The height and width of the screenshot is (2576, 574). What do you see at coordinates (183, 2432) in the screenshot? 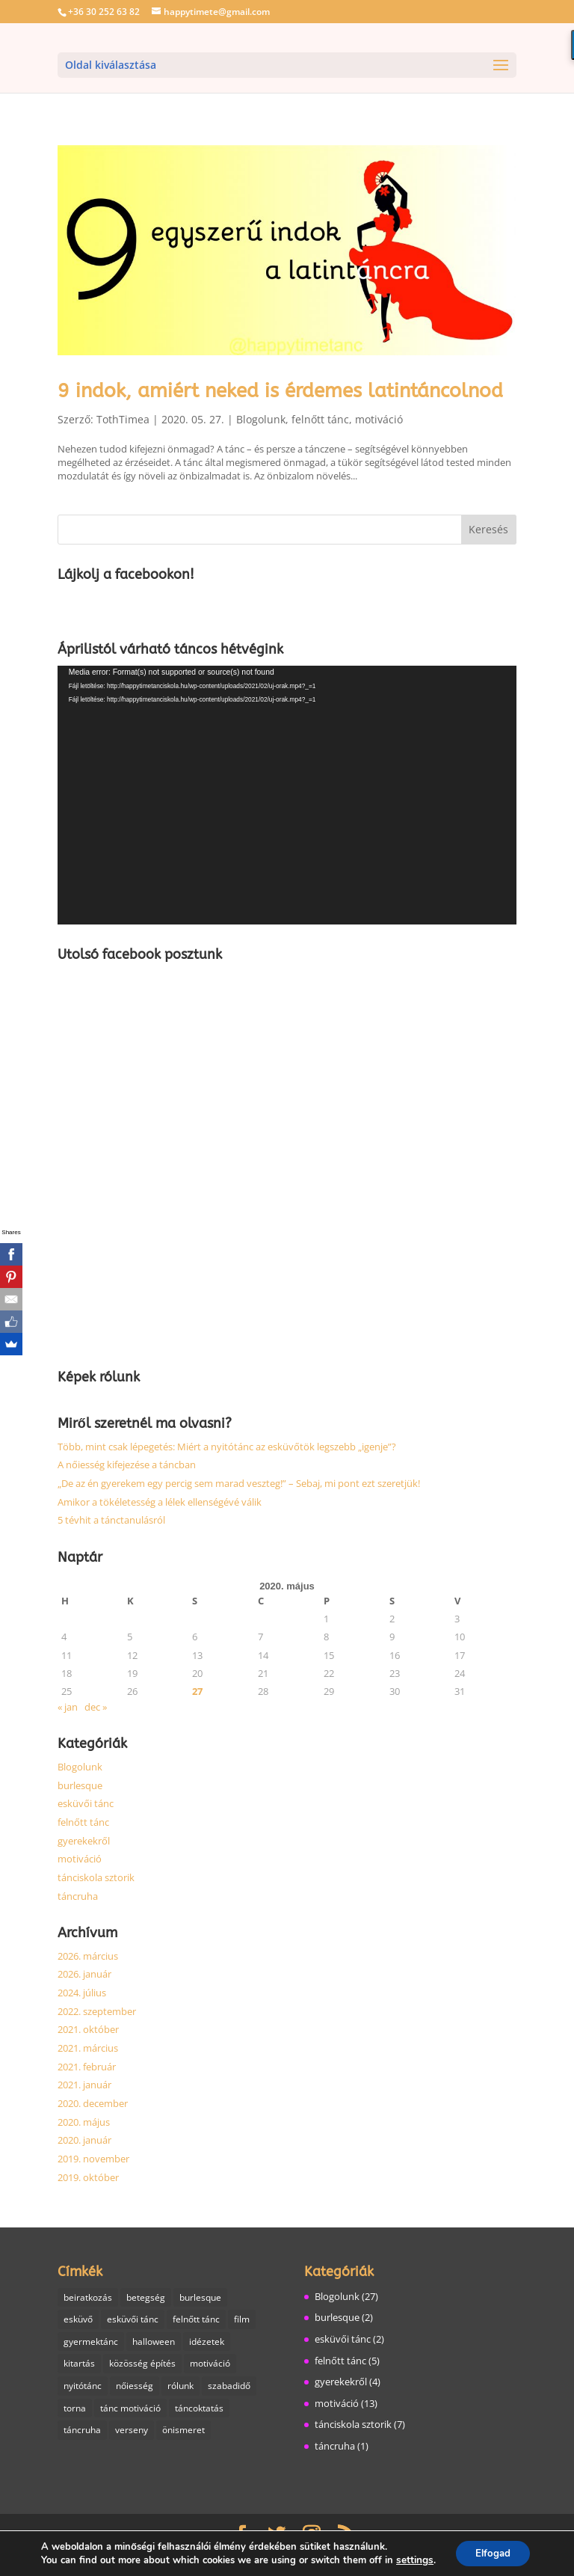
I see `önismeret [önismeret (1 elem)]` at bounding box center [183, 2432].